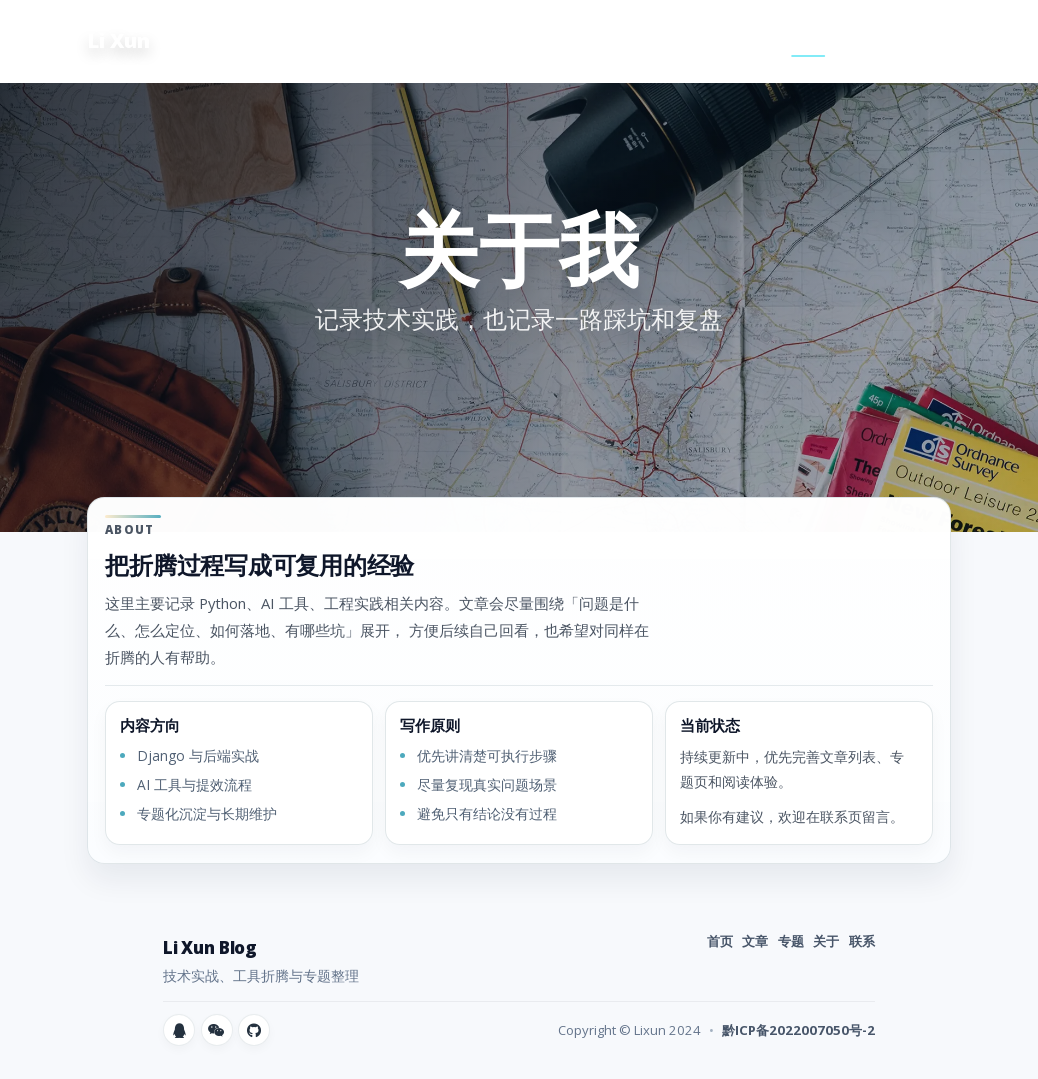 This screenshot has width=1038, height=1079. Describe the element at coordinates (798, 1030) in the screenshot. I see `黔ICP备2022007050号-2` at that location.